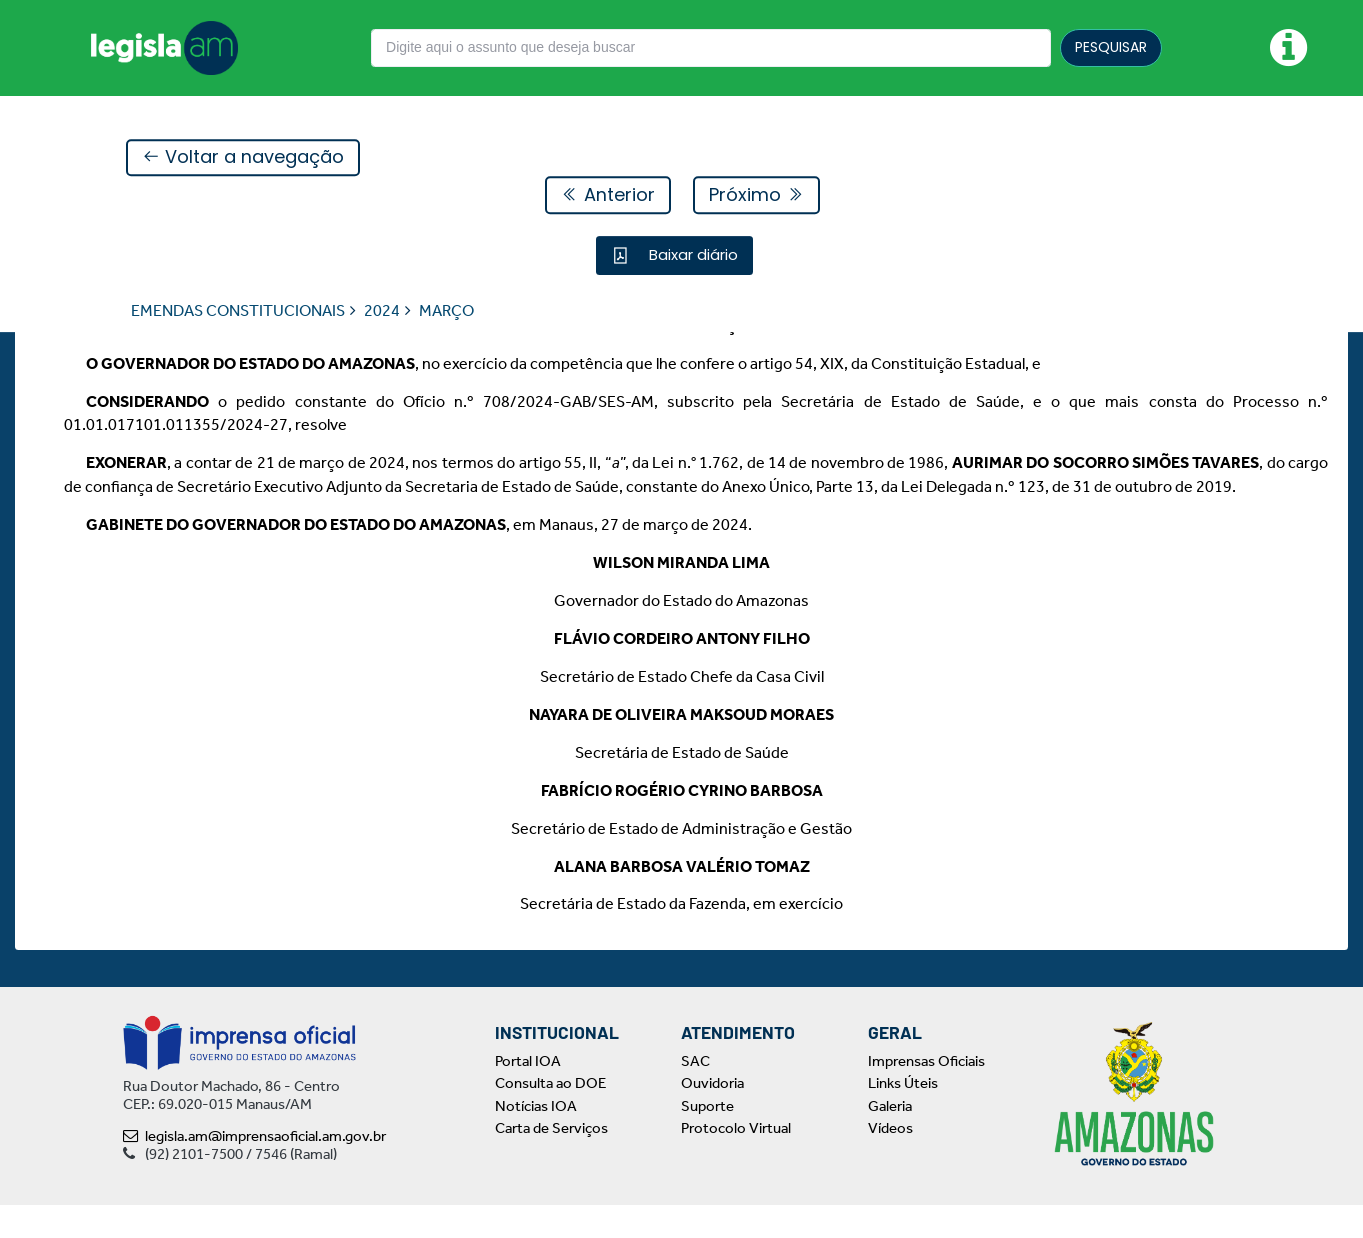  I want to click on Galeria, so click(890, 1139).